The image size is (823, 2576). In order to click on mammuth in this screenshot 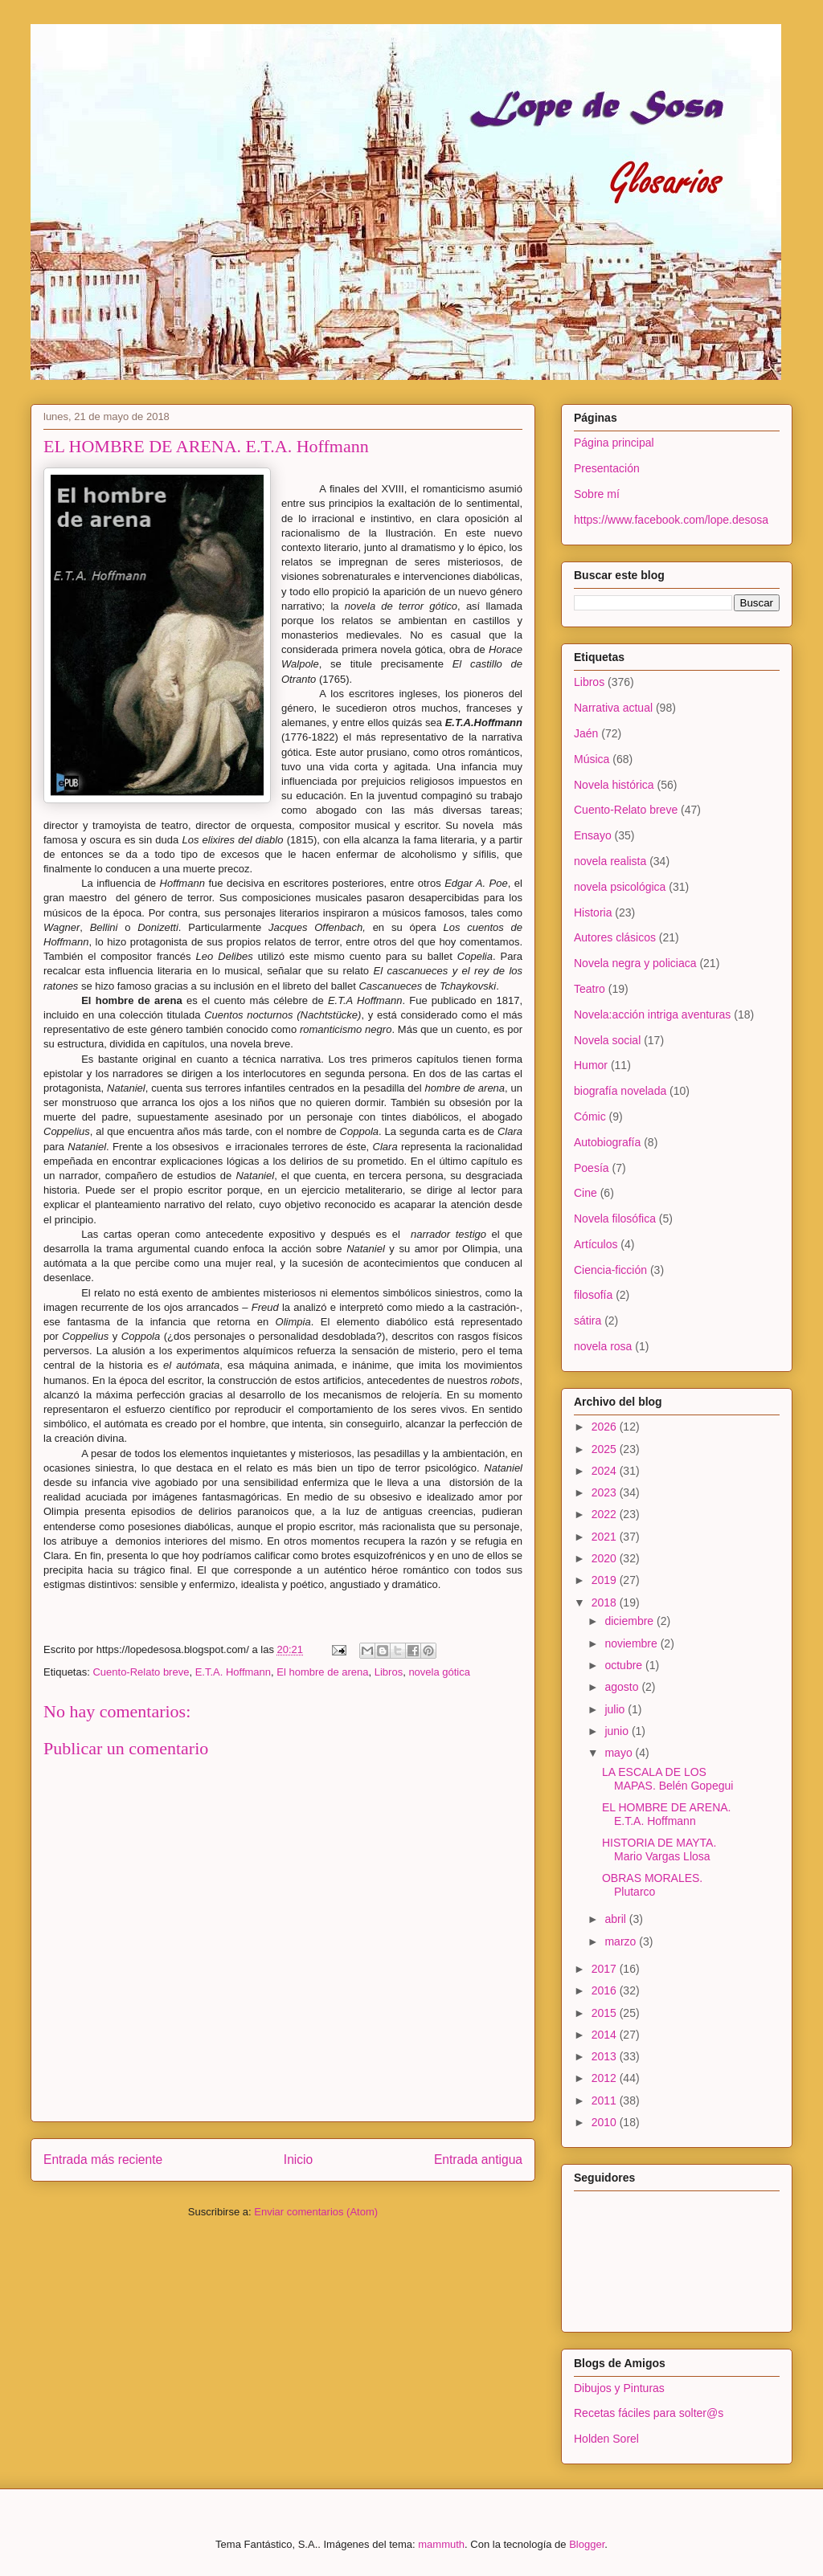, I will do `click(441, 2544)`.